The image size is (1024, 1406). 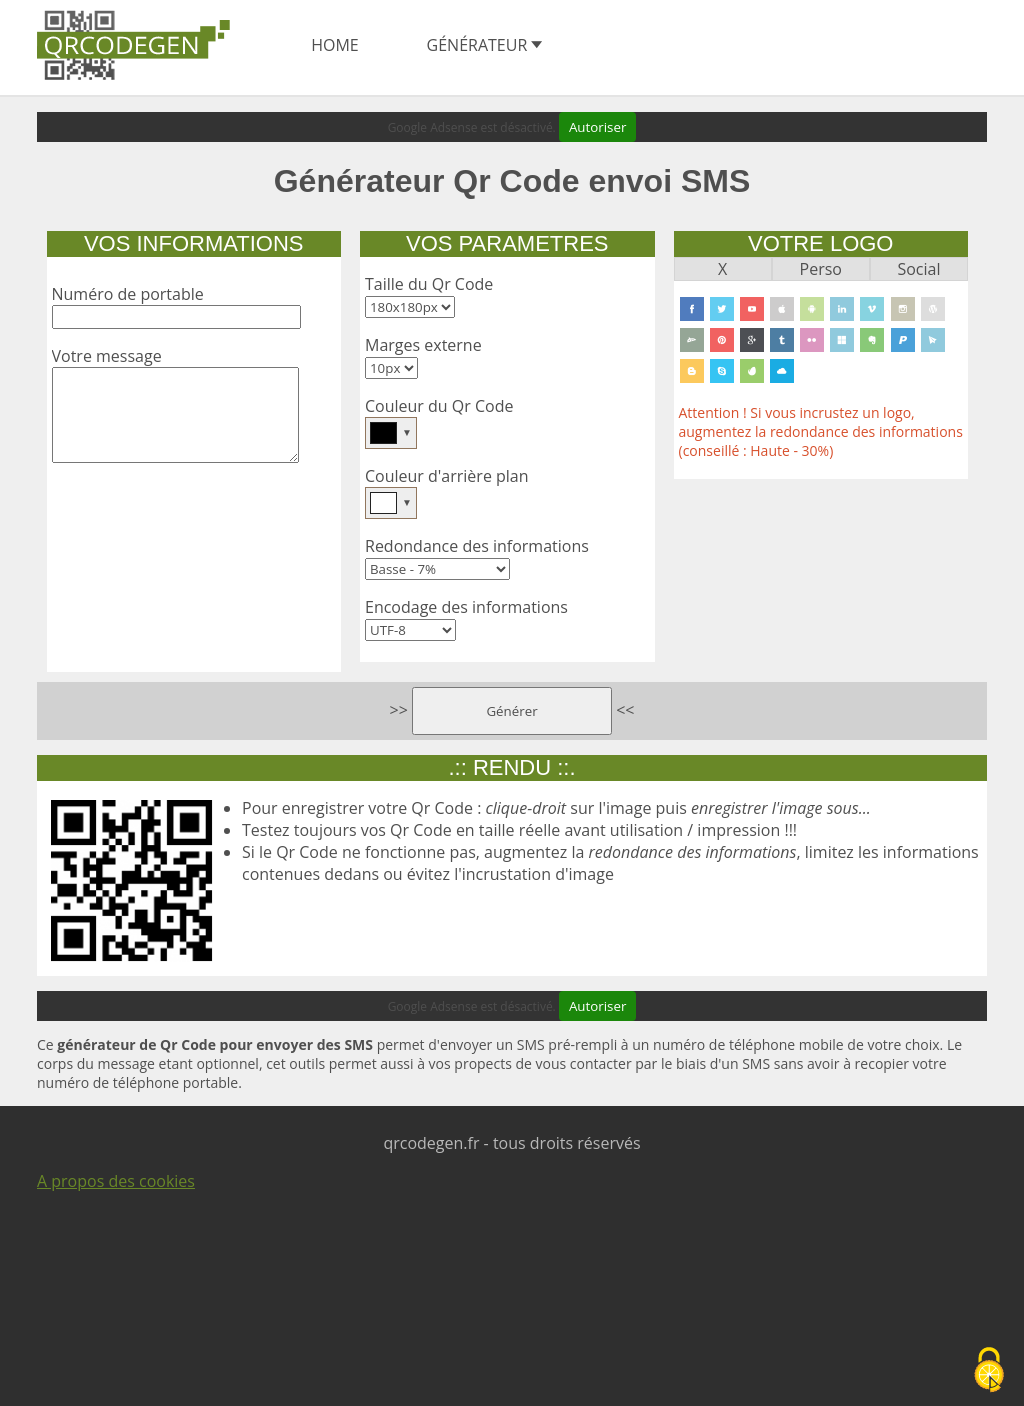 I want to click on Couleur d'arrière plan, so click(x=447, y=476).